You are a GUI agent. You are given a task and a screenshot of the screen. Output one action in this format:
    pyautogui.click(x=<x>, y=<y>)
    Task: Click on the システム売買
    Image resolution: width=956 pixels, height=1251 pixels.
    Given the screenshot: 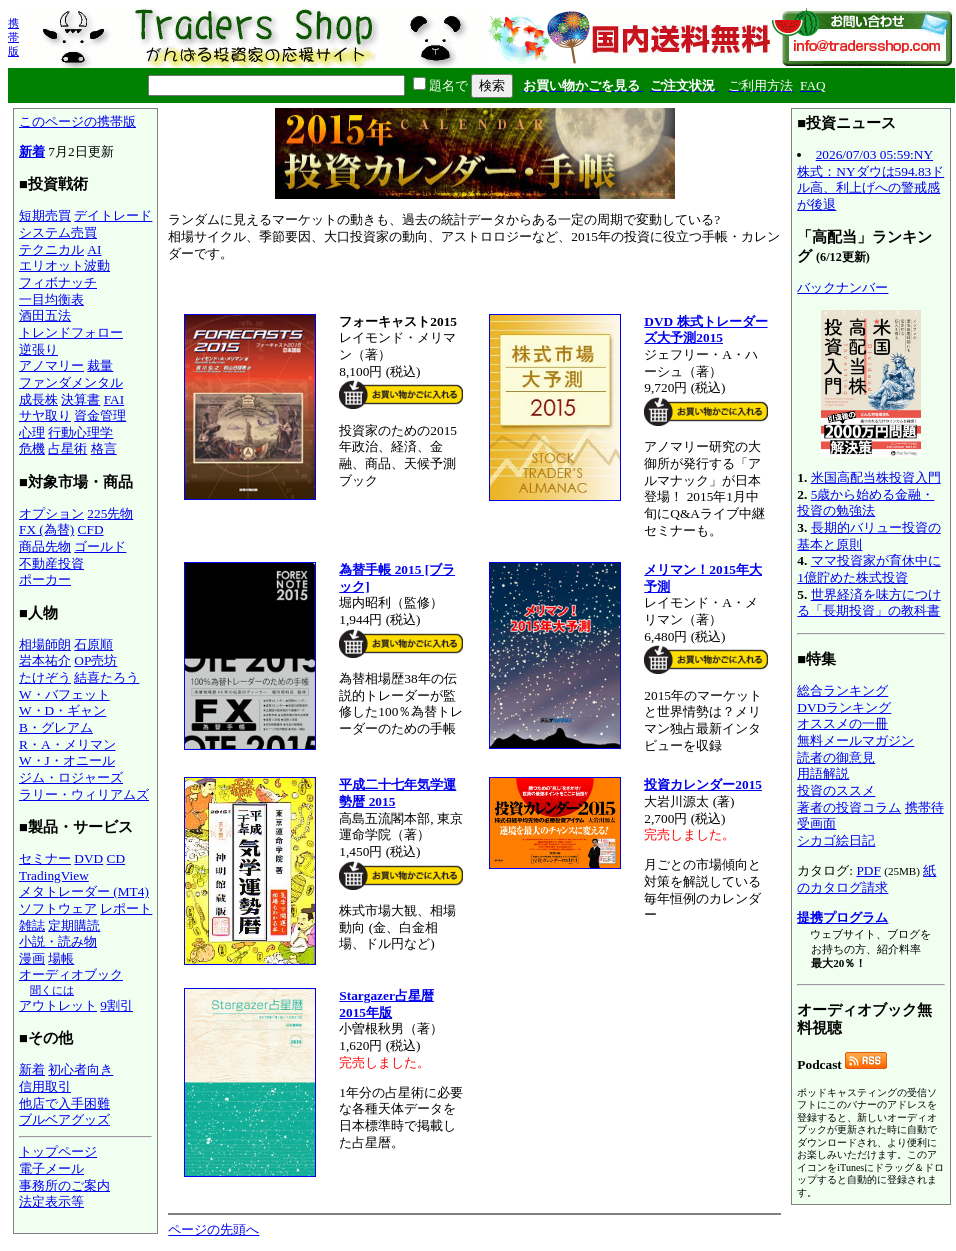 What is the action you would take?
    pyautogui.click(x=58, y=232)
    